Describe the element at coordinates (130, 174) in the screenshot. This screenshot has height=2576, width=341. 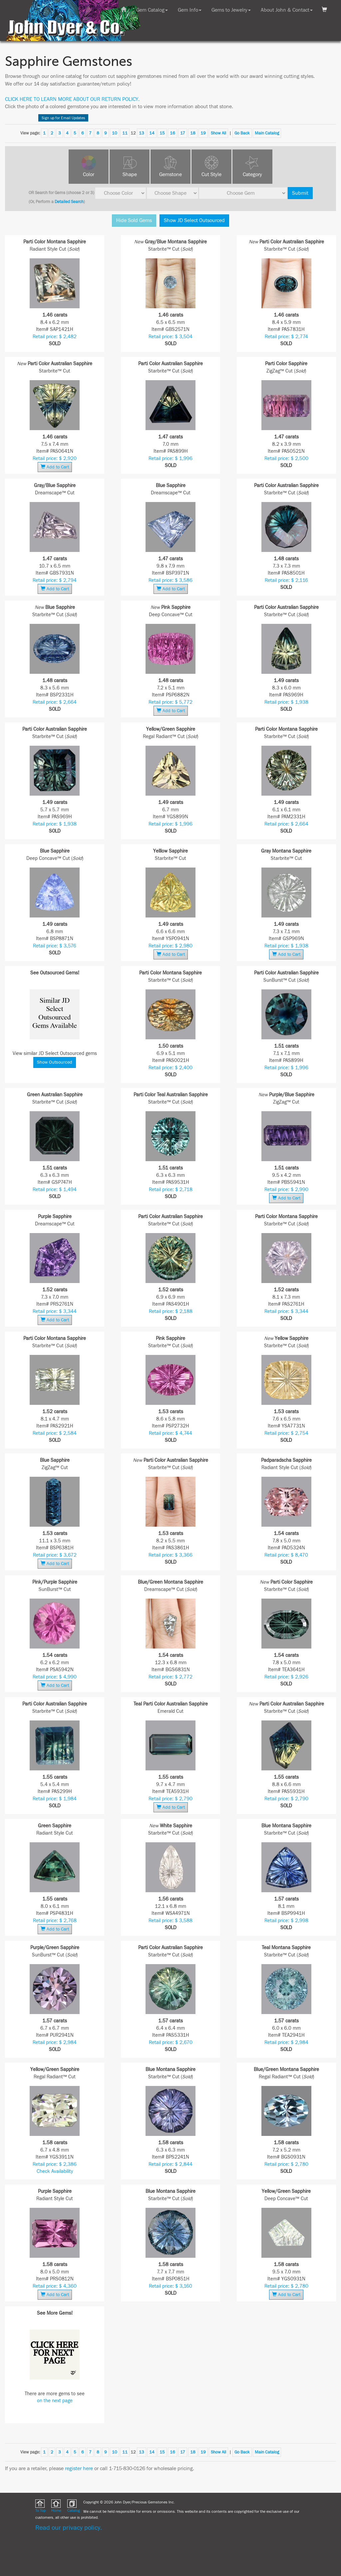
I see `Shape` at that location.